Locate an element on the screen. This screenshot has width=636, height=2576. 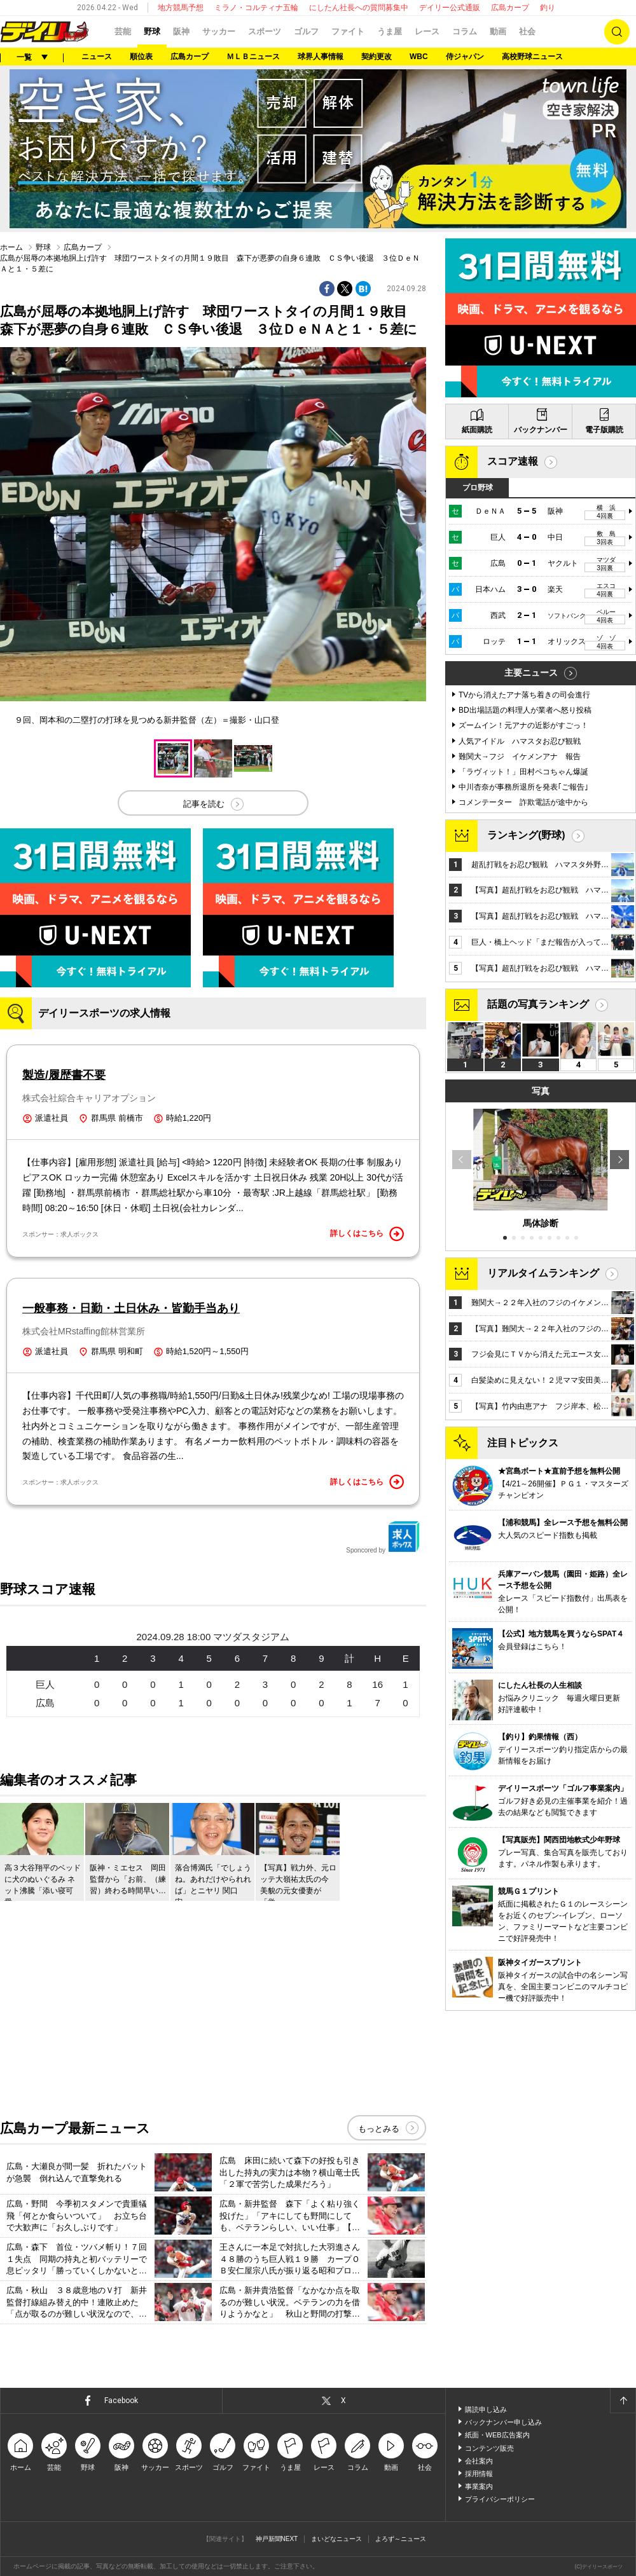
動画 is located at coordinates (498, 31).